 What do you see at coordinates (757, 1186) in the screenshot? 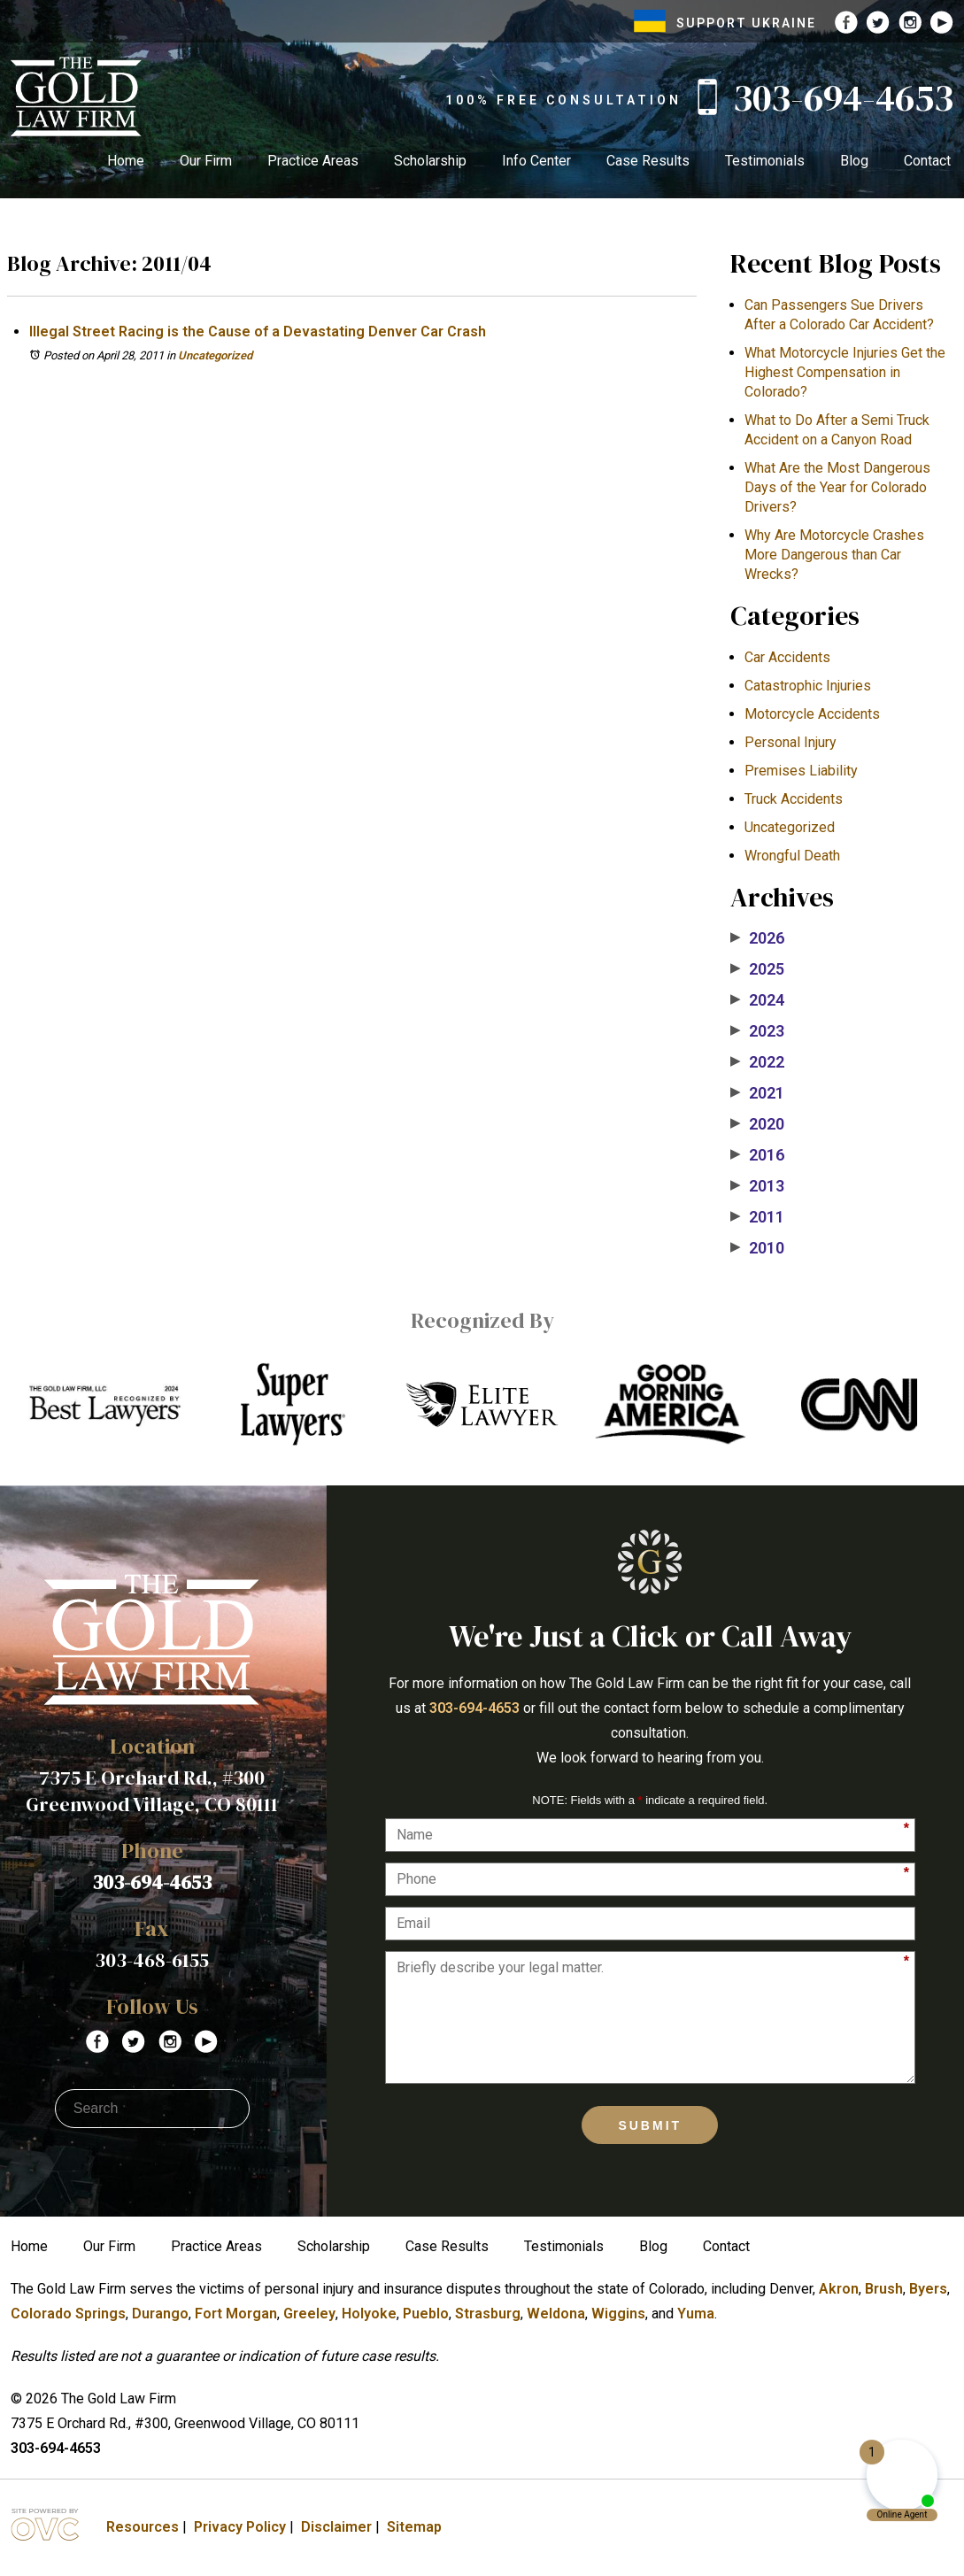
I see `2013` at bounding box center [757, 1186].